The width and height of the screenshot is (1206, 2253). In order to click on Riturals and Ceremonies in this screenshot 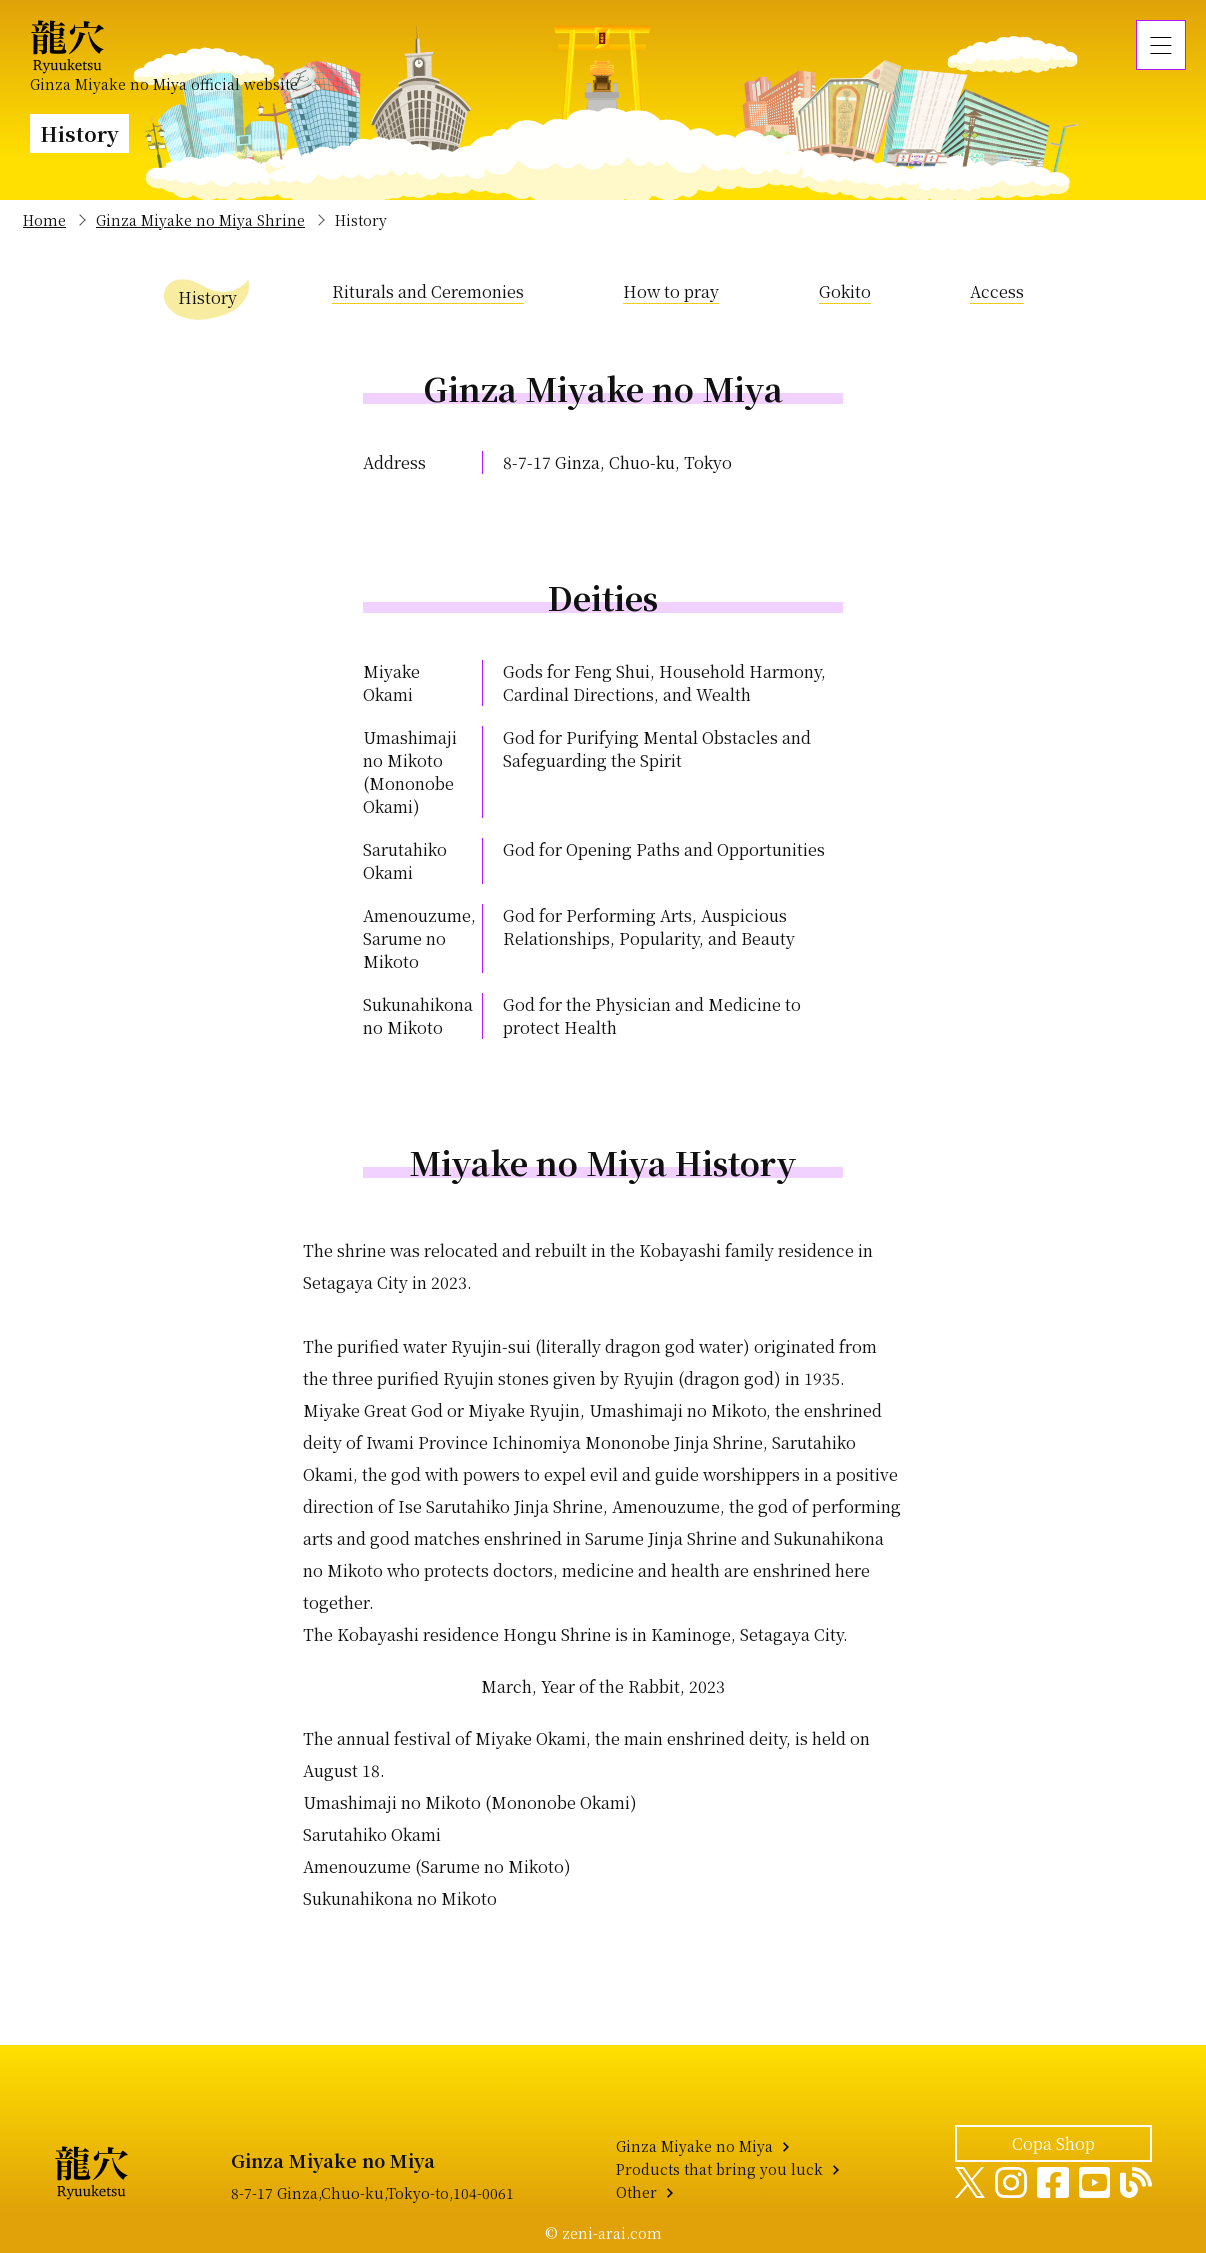, I will do `click(428, 291)`.